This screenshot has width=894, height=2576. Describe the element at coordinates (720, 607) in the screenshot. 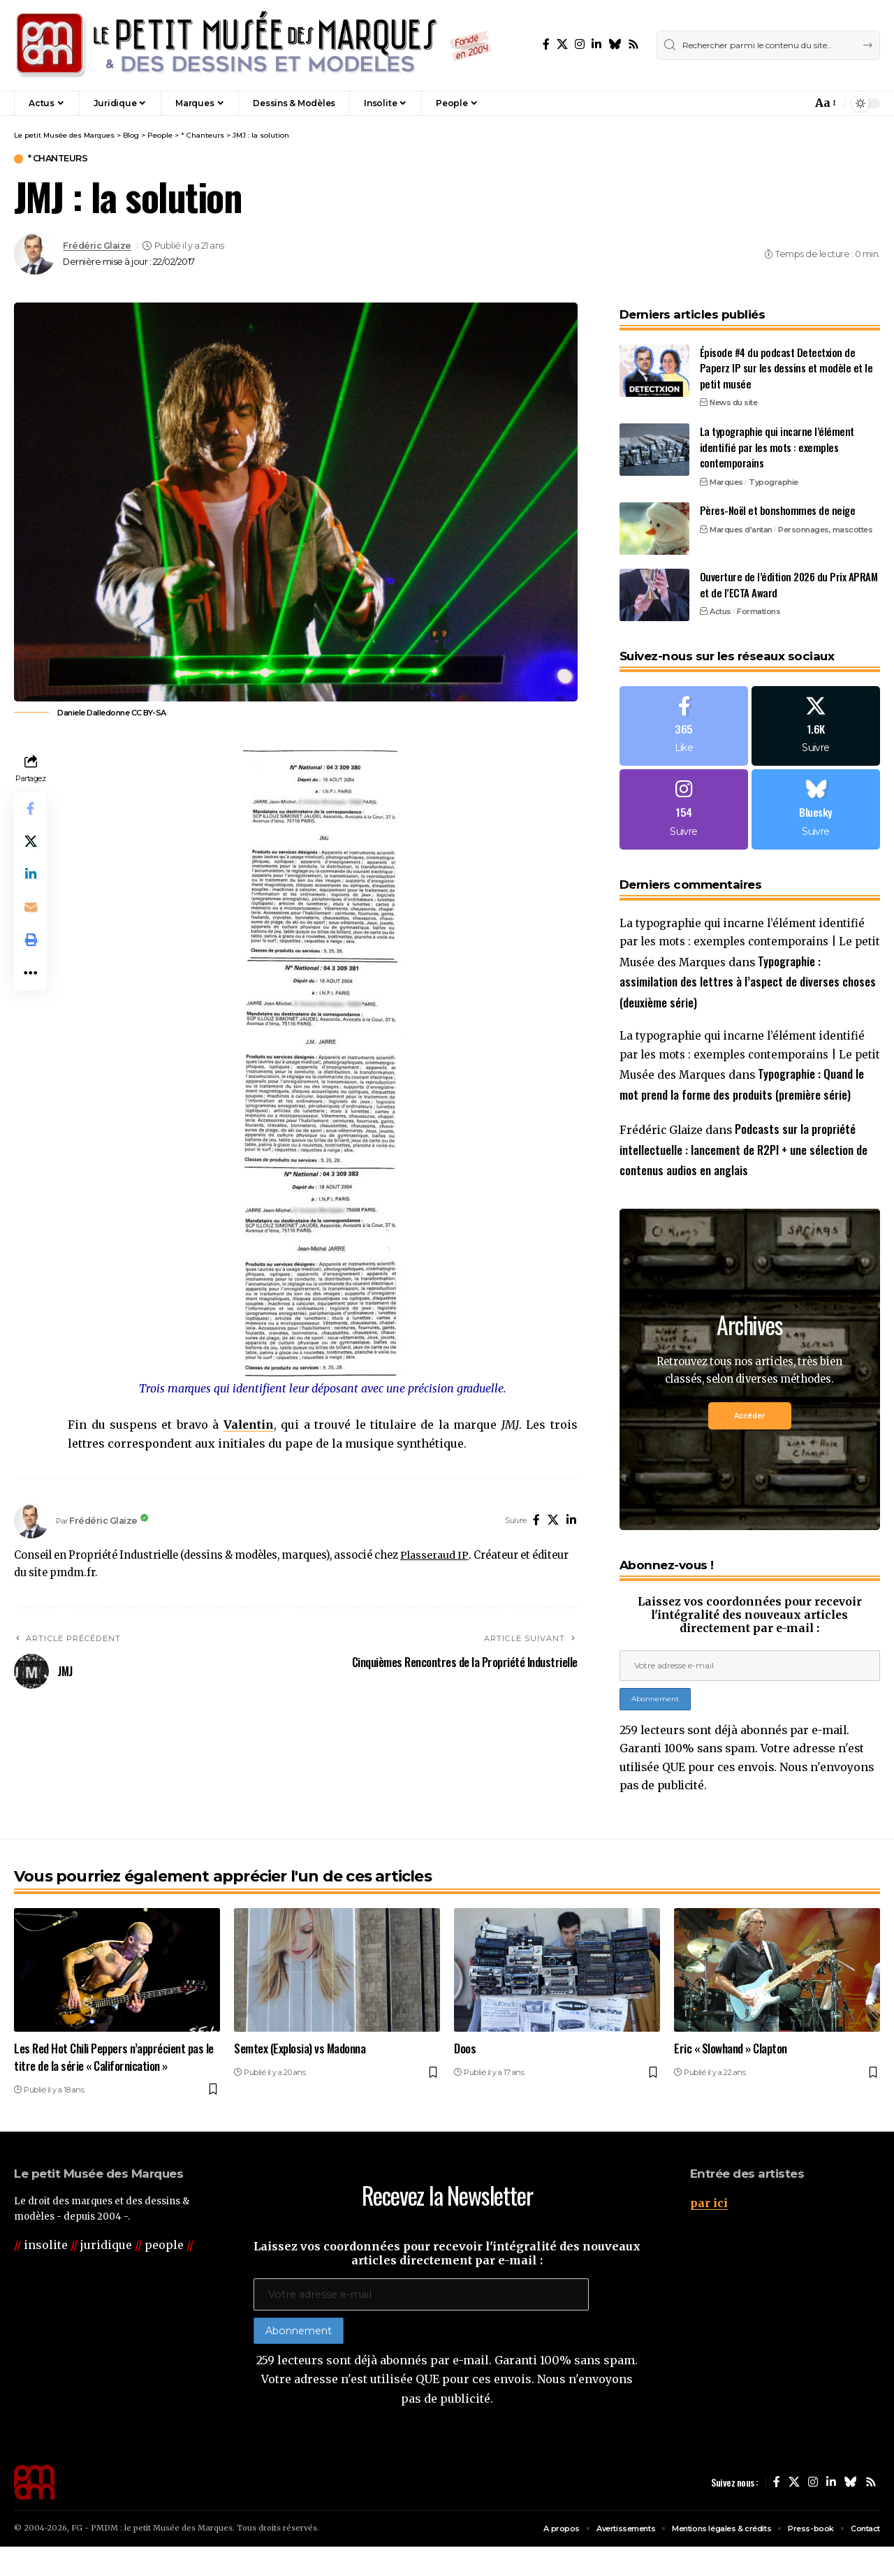

I see `Actus` at that location.